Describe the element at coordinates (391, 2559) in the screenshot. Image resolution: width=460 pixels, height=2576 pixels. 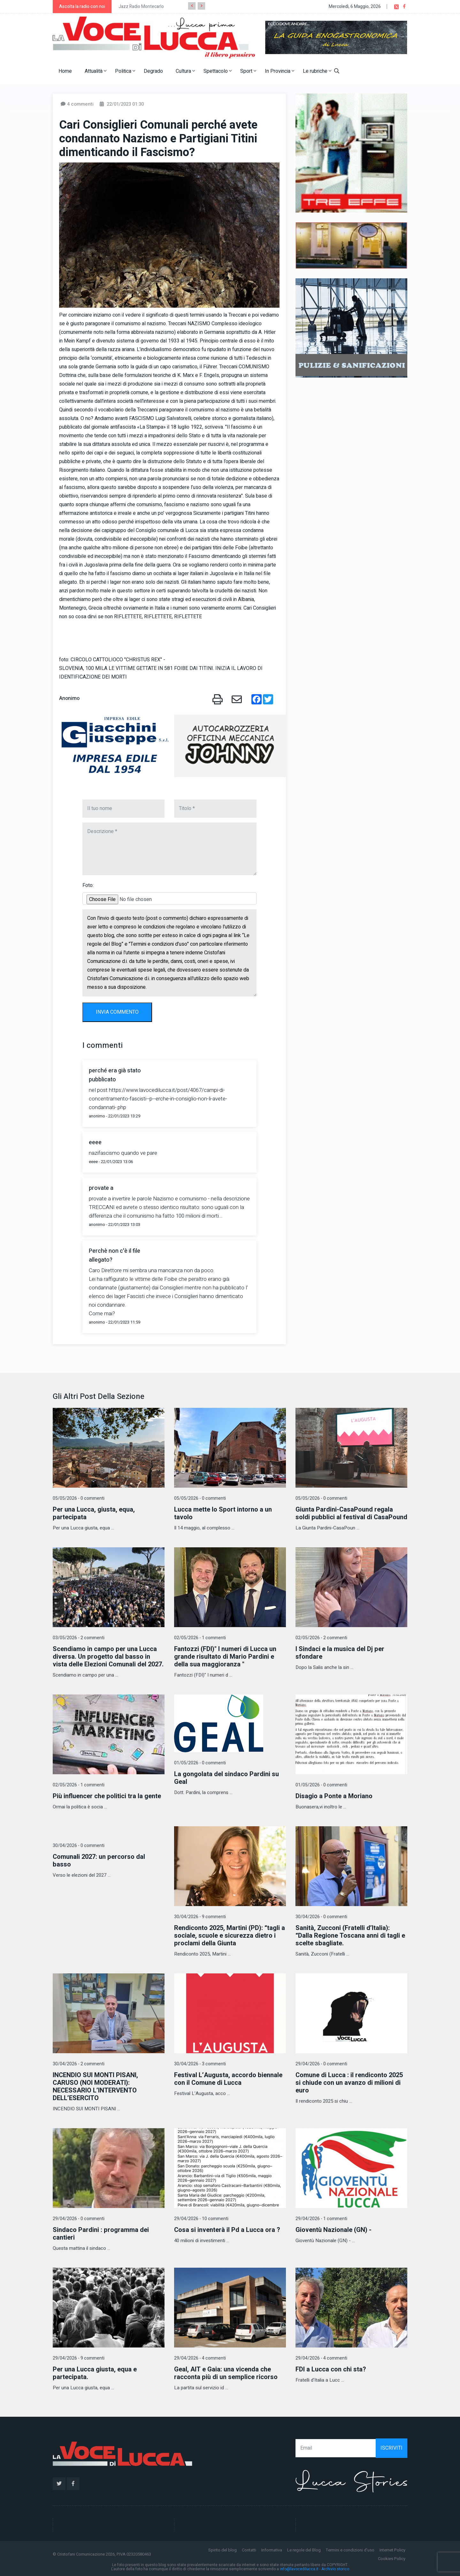
I see `Cookies Policy` at that location.